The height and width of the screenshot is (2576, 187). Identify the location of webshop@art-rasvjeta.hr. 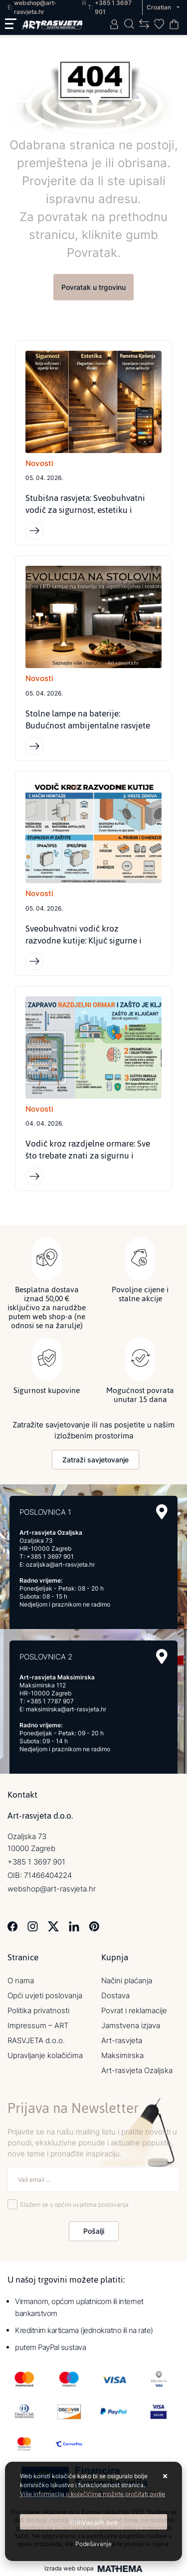
(51, 1888).